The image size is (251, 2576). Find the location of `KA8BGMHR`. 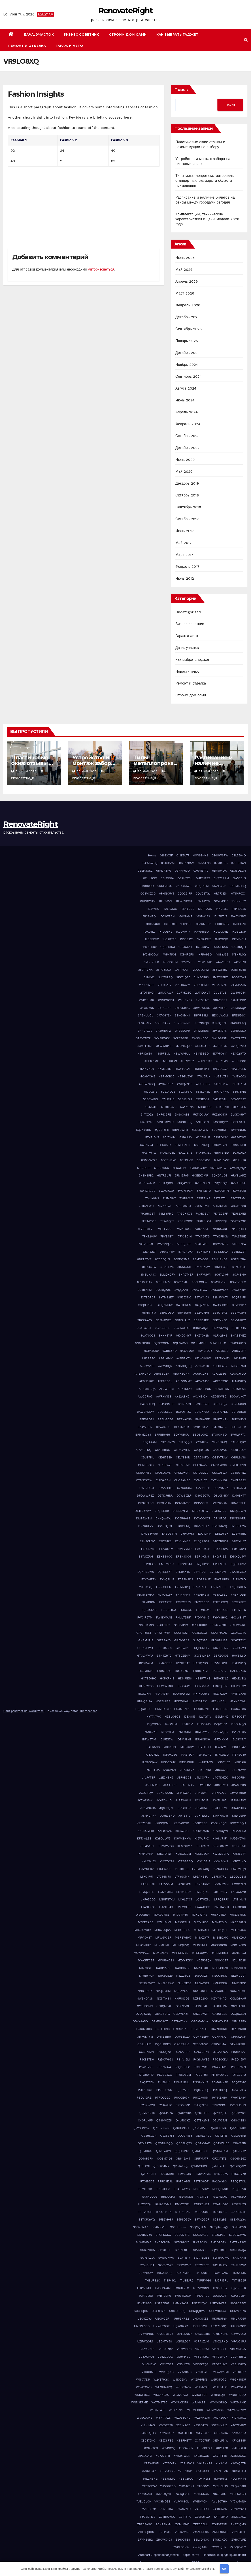

KA8BGMHR is located at coordinates (146, 1831).